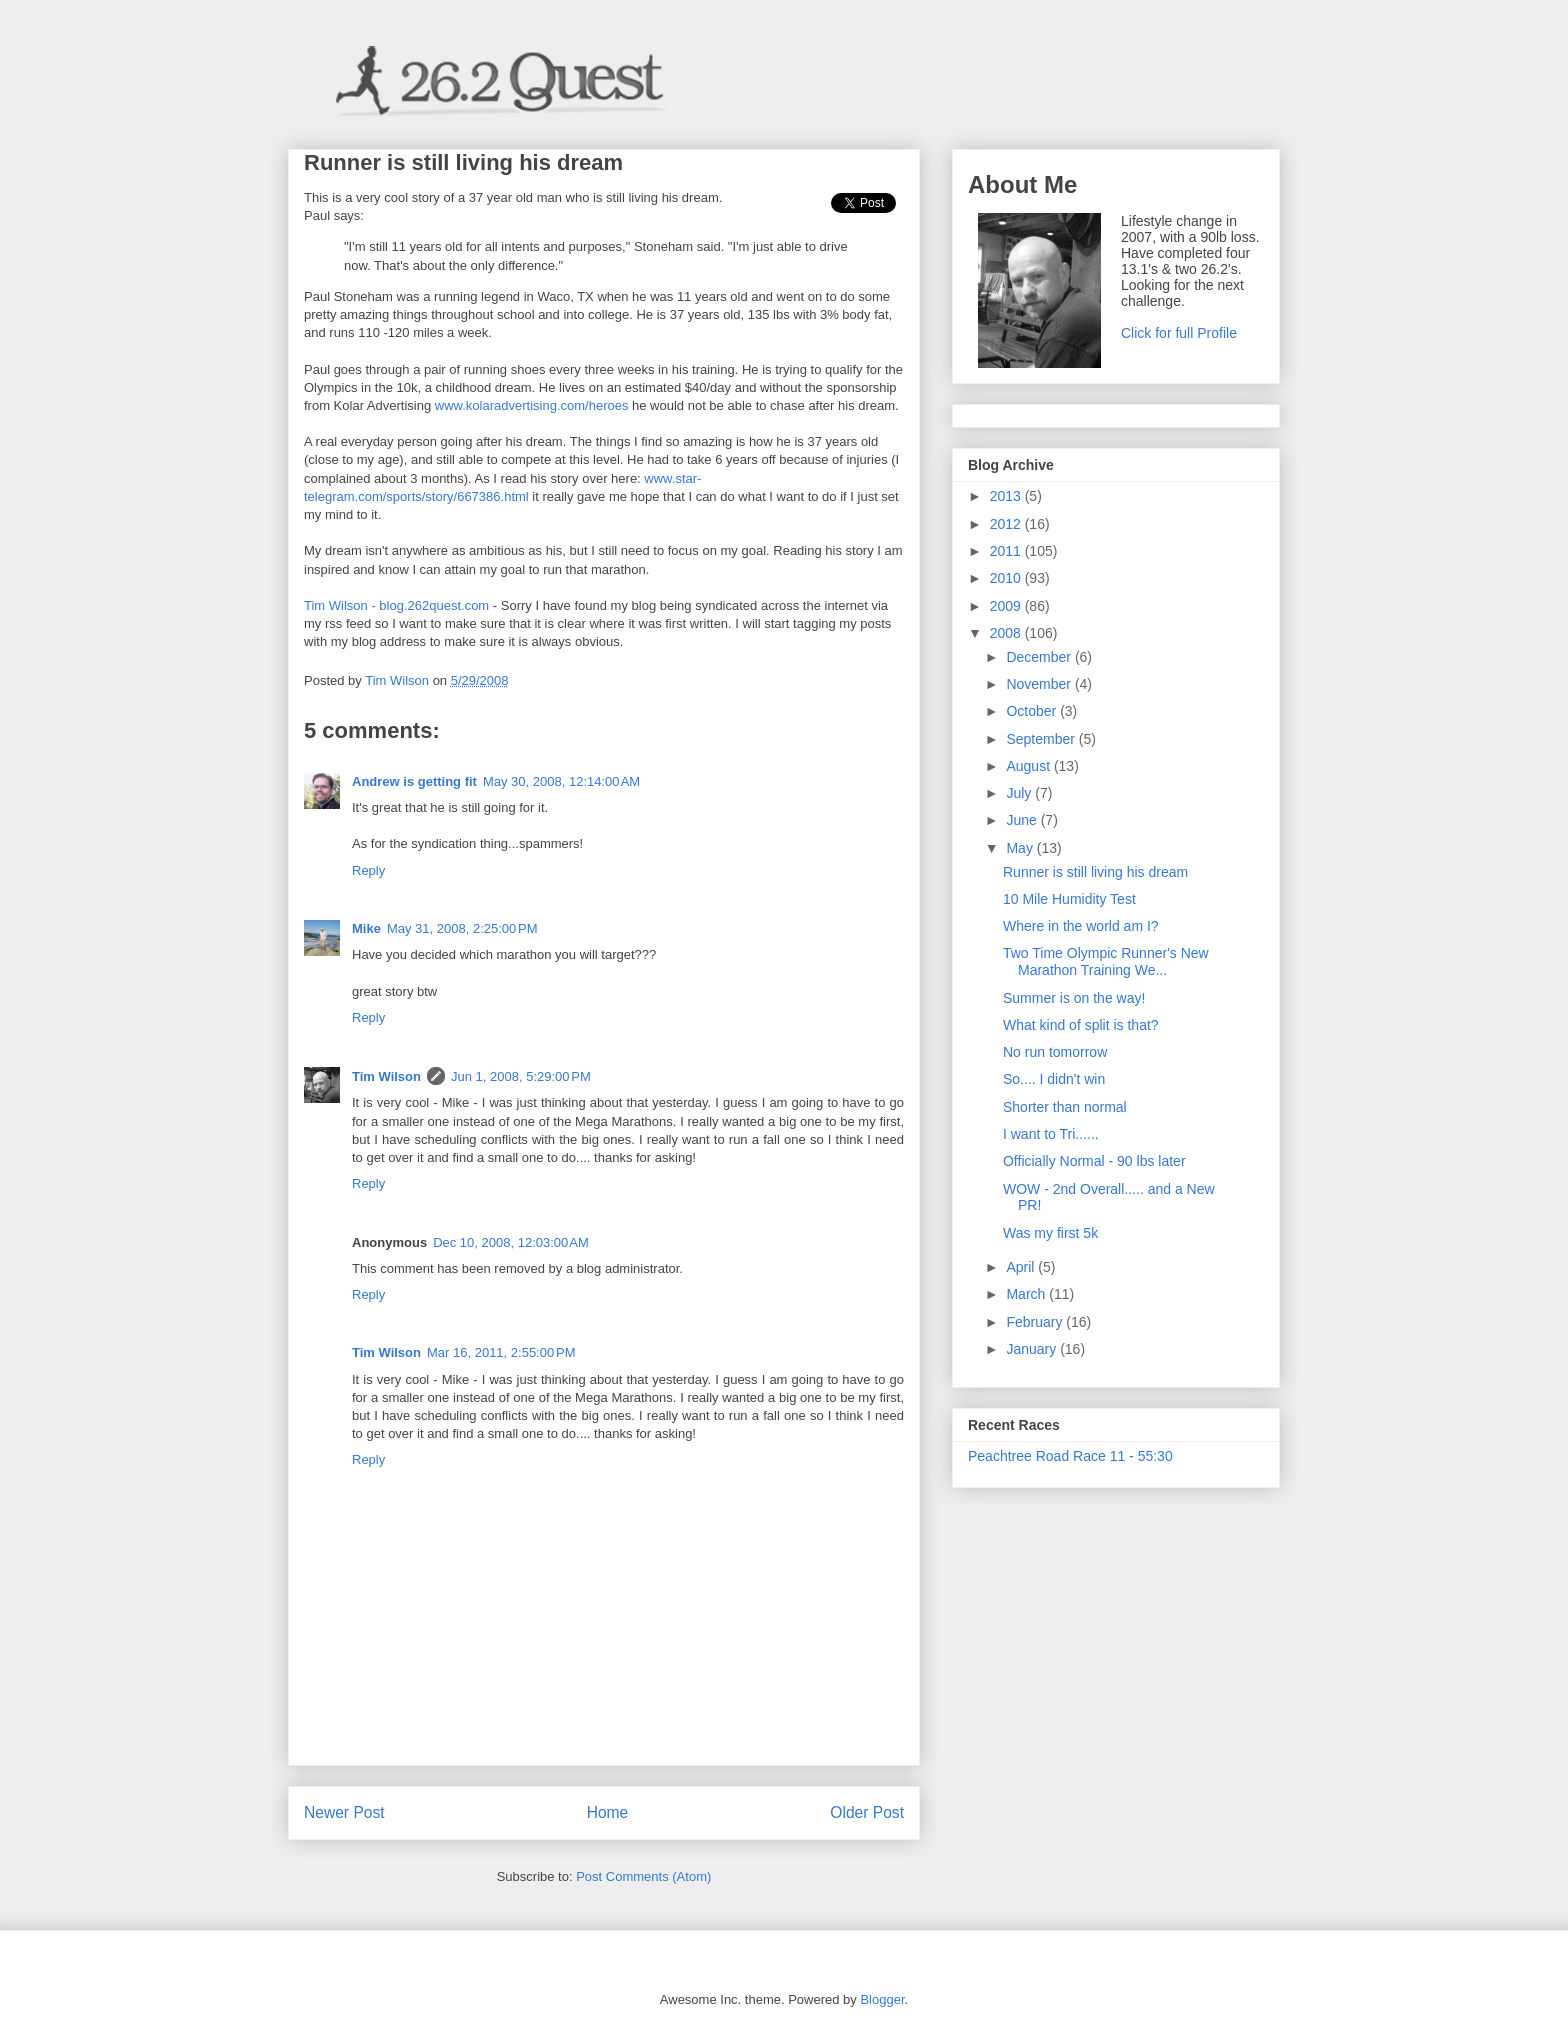 The image size is (1568, 2039). What do you see at coordinates (1007, 578) in the screenshot?
I see `2010` at bounding box center [1007, 578].